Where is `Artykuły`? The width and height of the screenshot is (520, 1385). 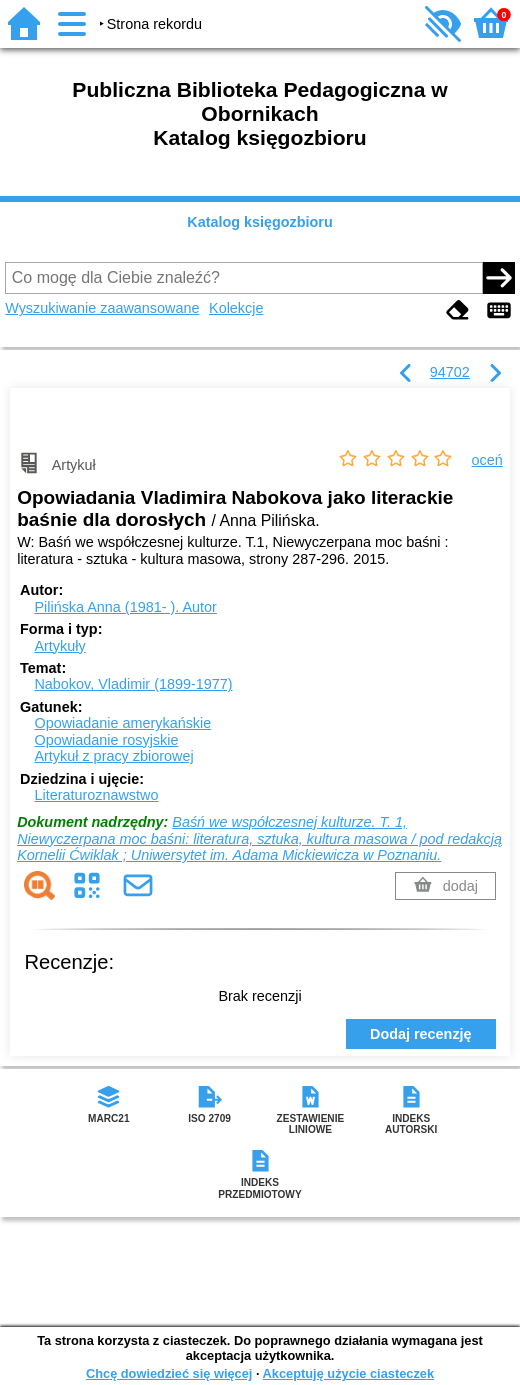 Artykuły is located at coordinates (59, 646).